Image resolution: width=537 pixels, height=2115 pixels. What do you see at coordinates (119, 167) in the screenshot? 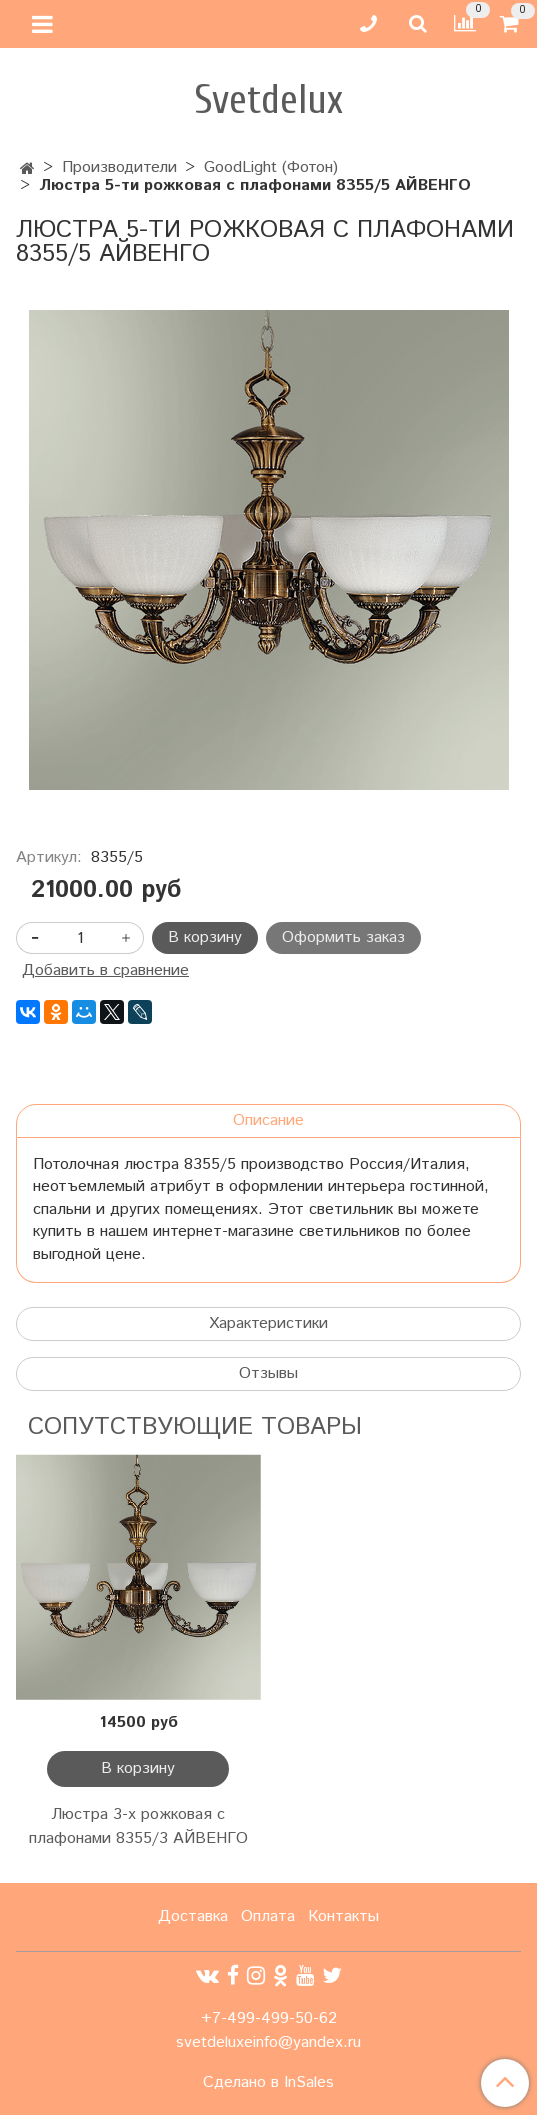
I see `Производители` at bounding box center [119, 167].